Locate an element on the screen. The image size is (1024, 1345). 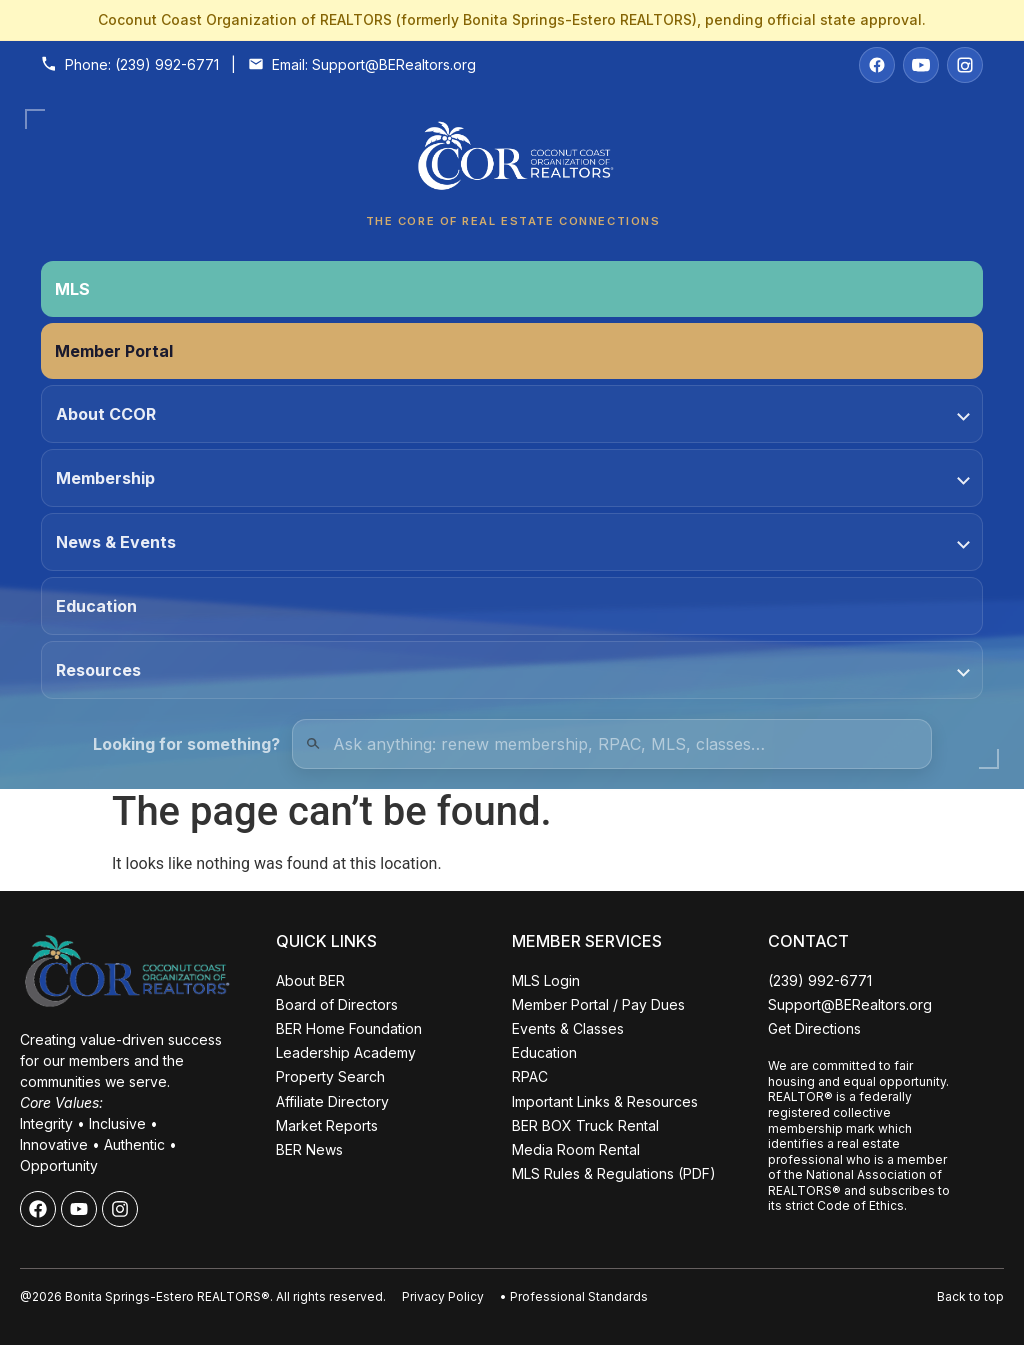
Looking for something? is located at coordinates (186, 744).